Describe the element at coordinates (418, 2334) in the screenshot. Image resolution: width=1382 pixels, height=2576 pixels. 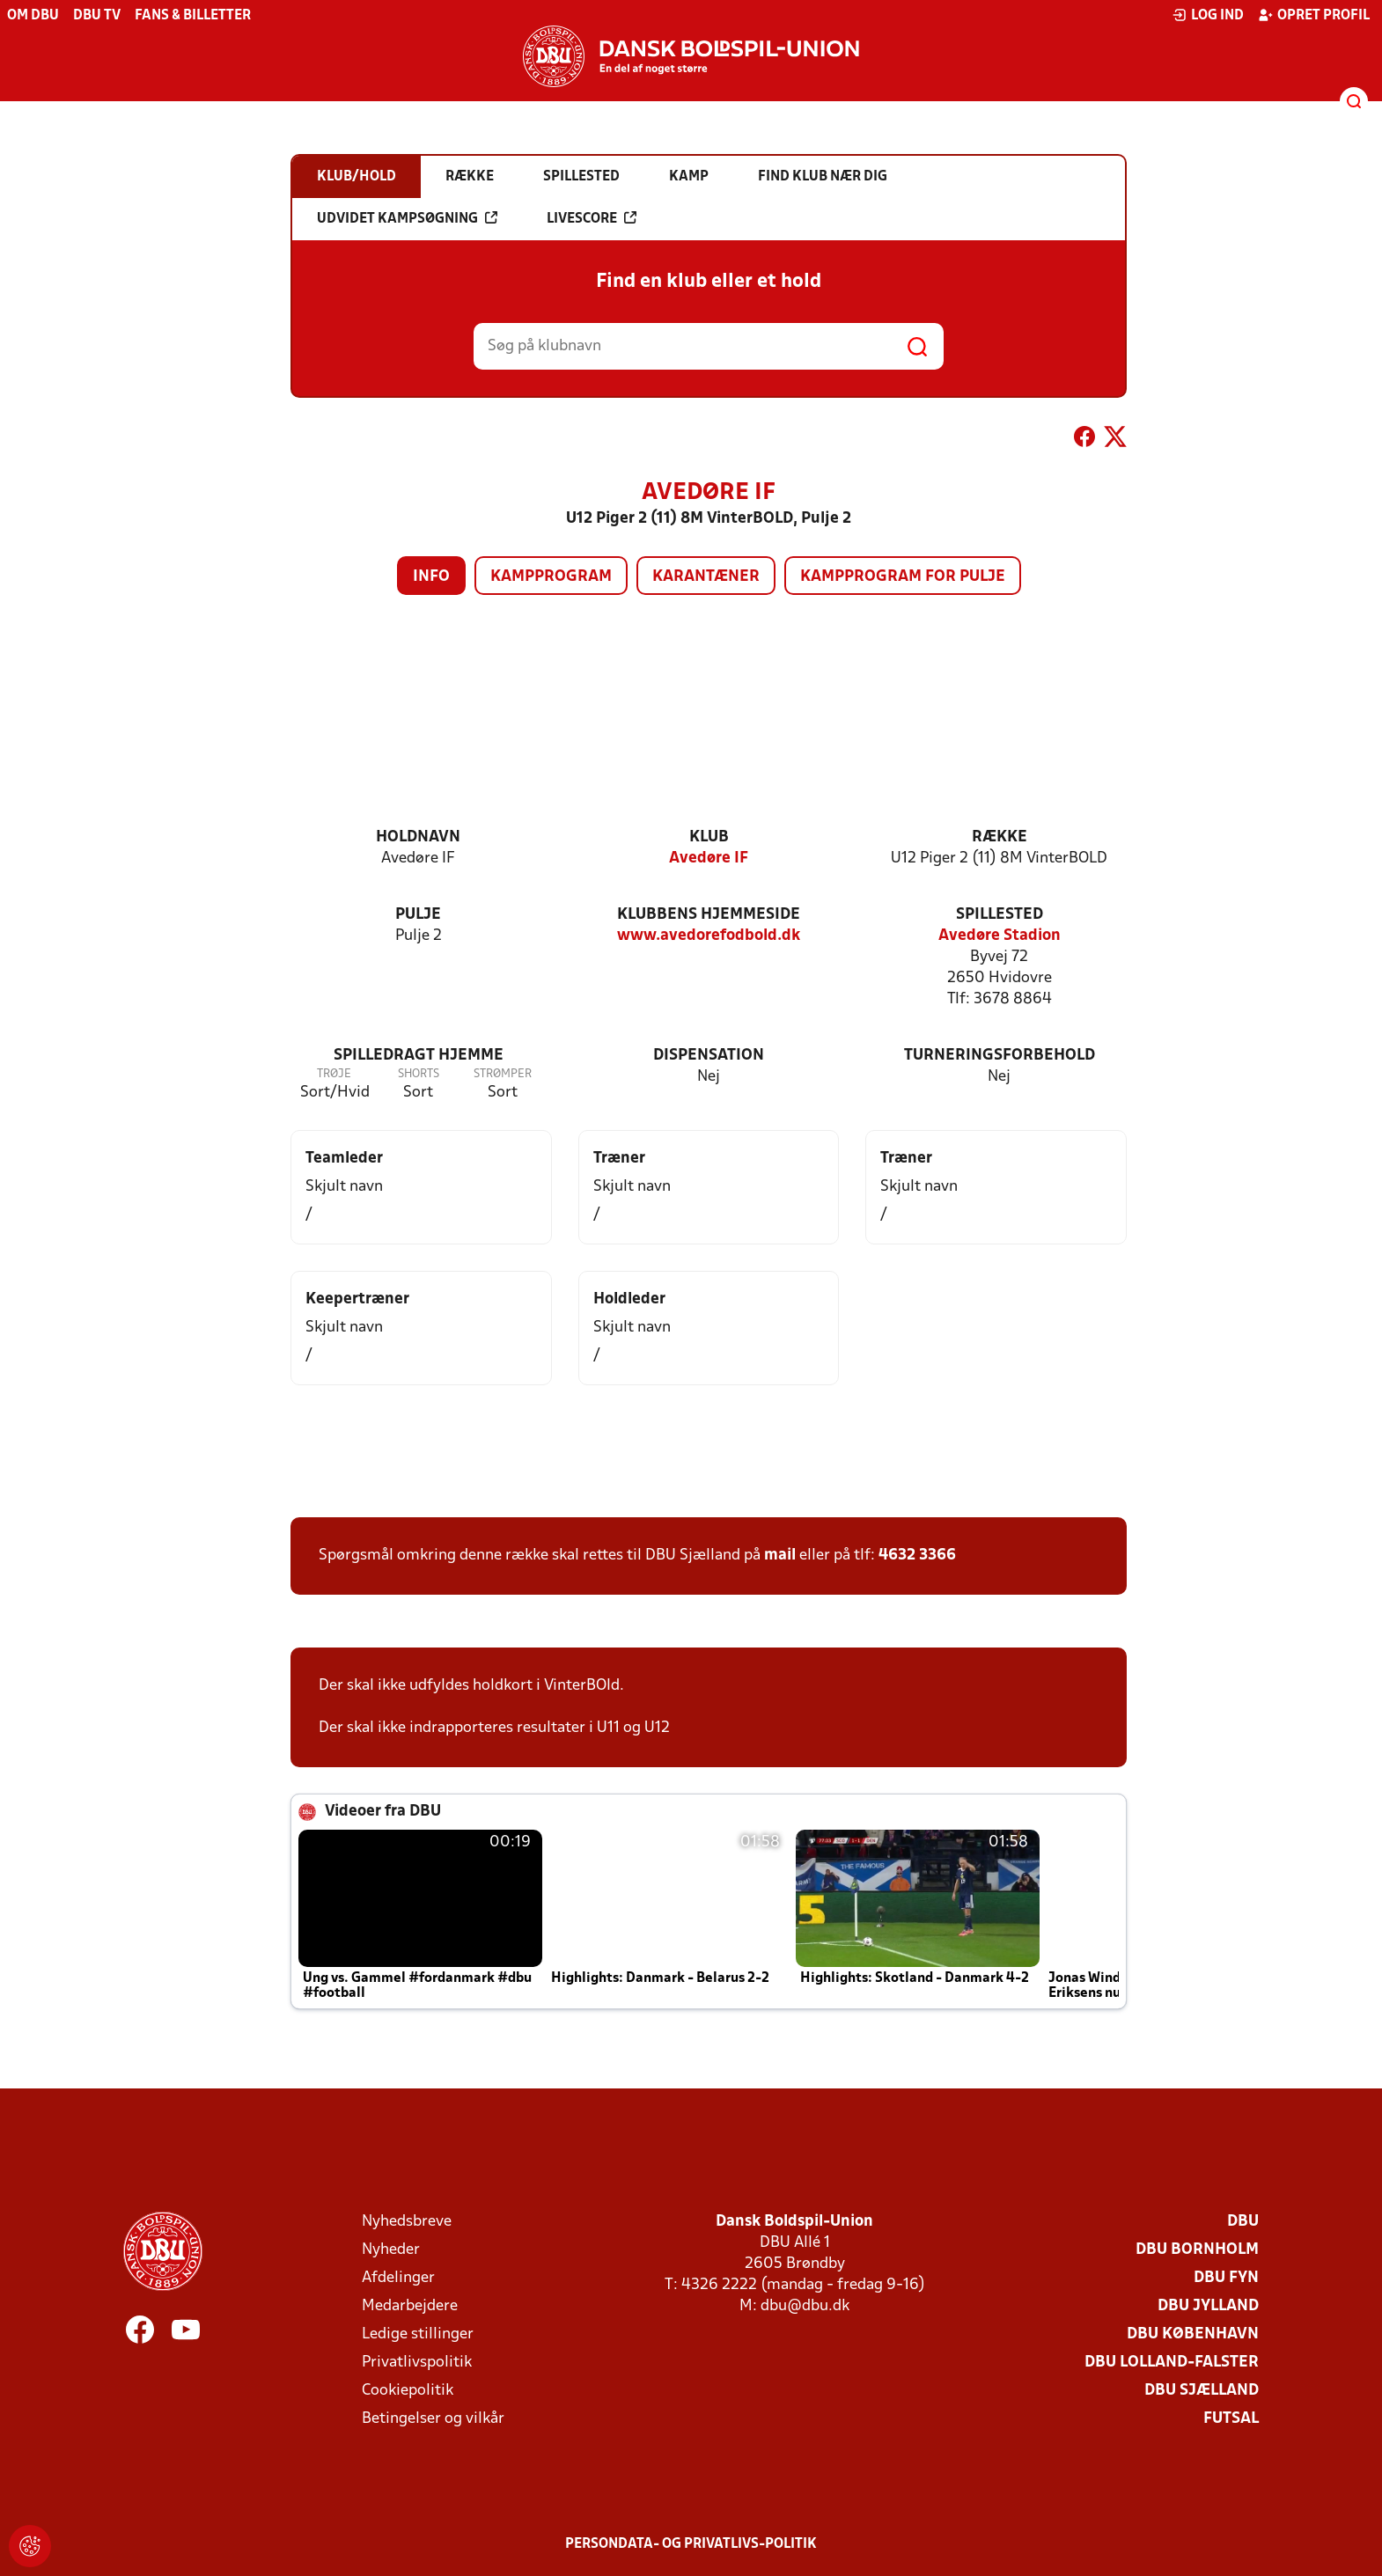
I see `Ledige stillinger` at that location.